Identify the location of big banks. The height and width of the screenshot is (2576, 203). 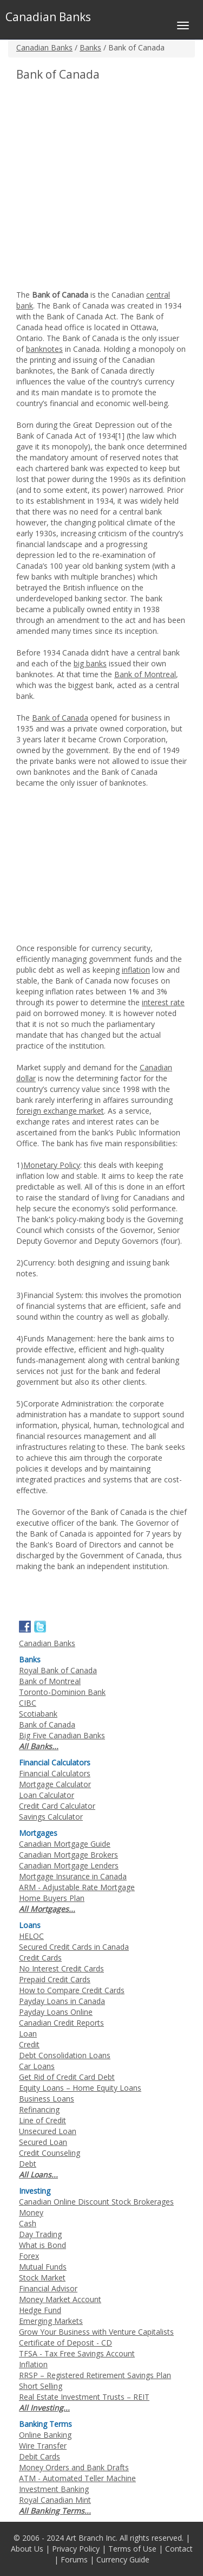
(90, 663).